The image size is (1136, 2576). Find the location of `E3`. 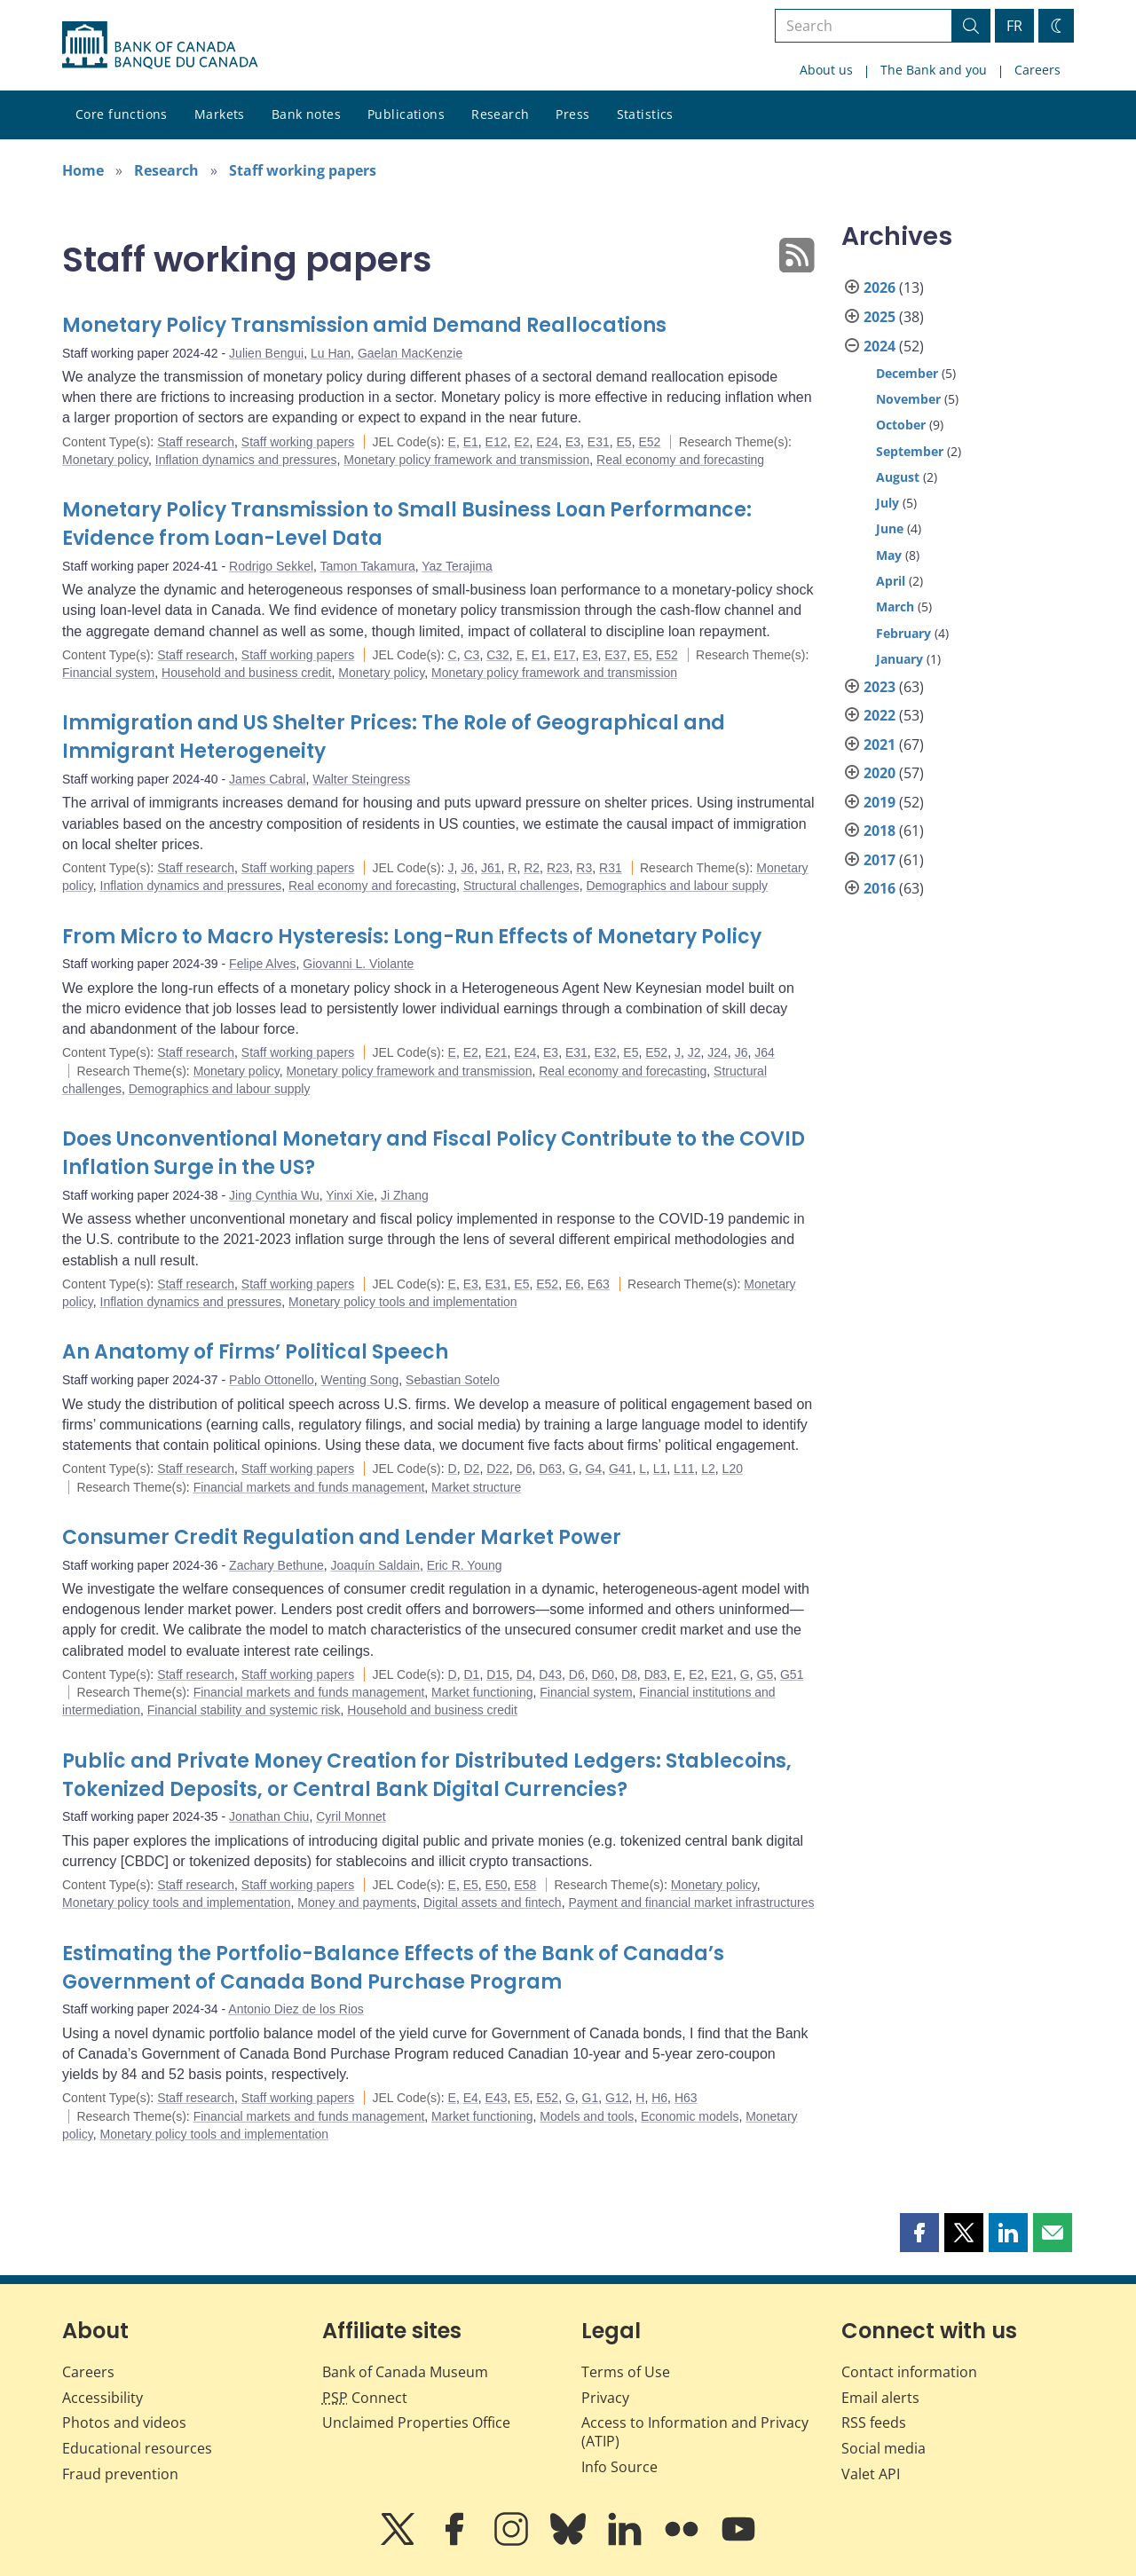

E3 is located at coordinates (572, 442).